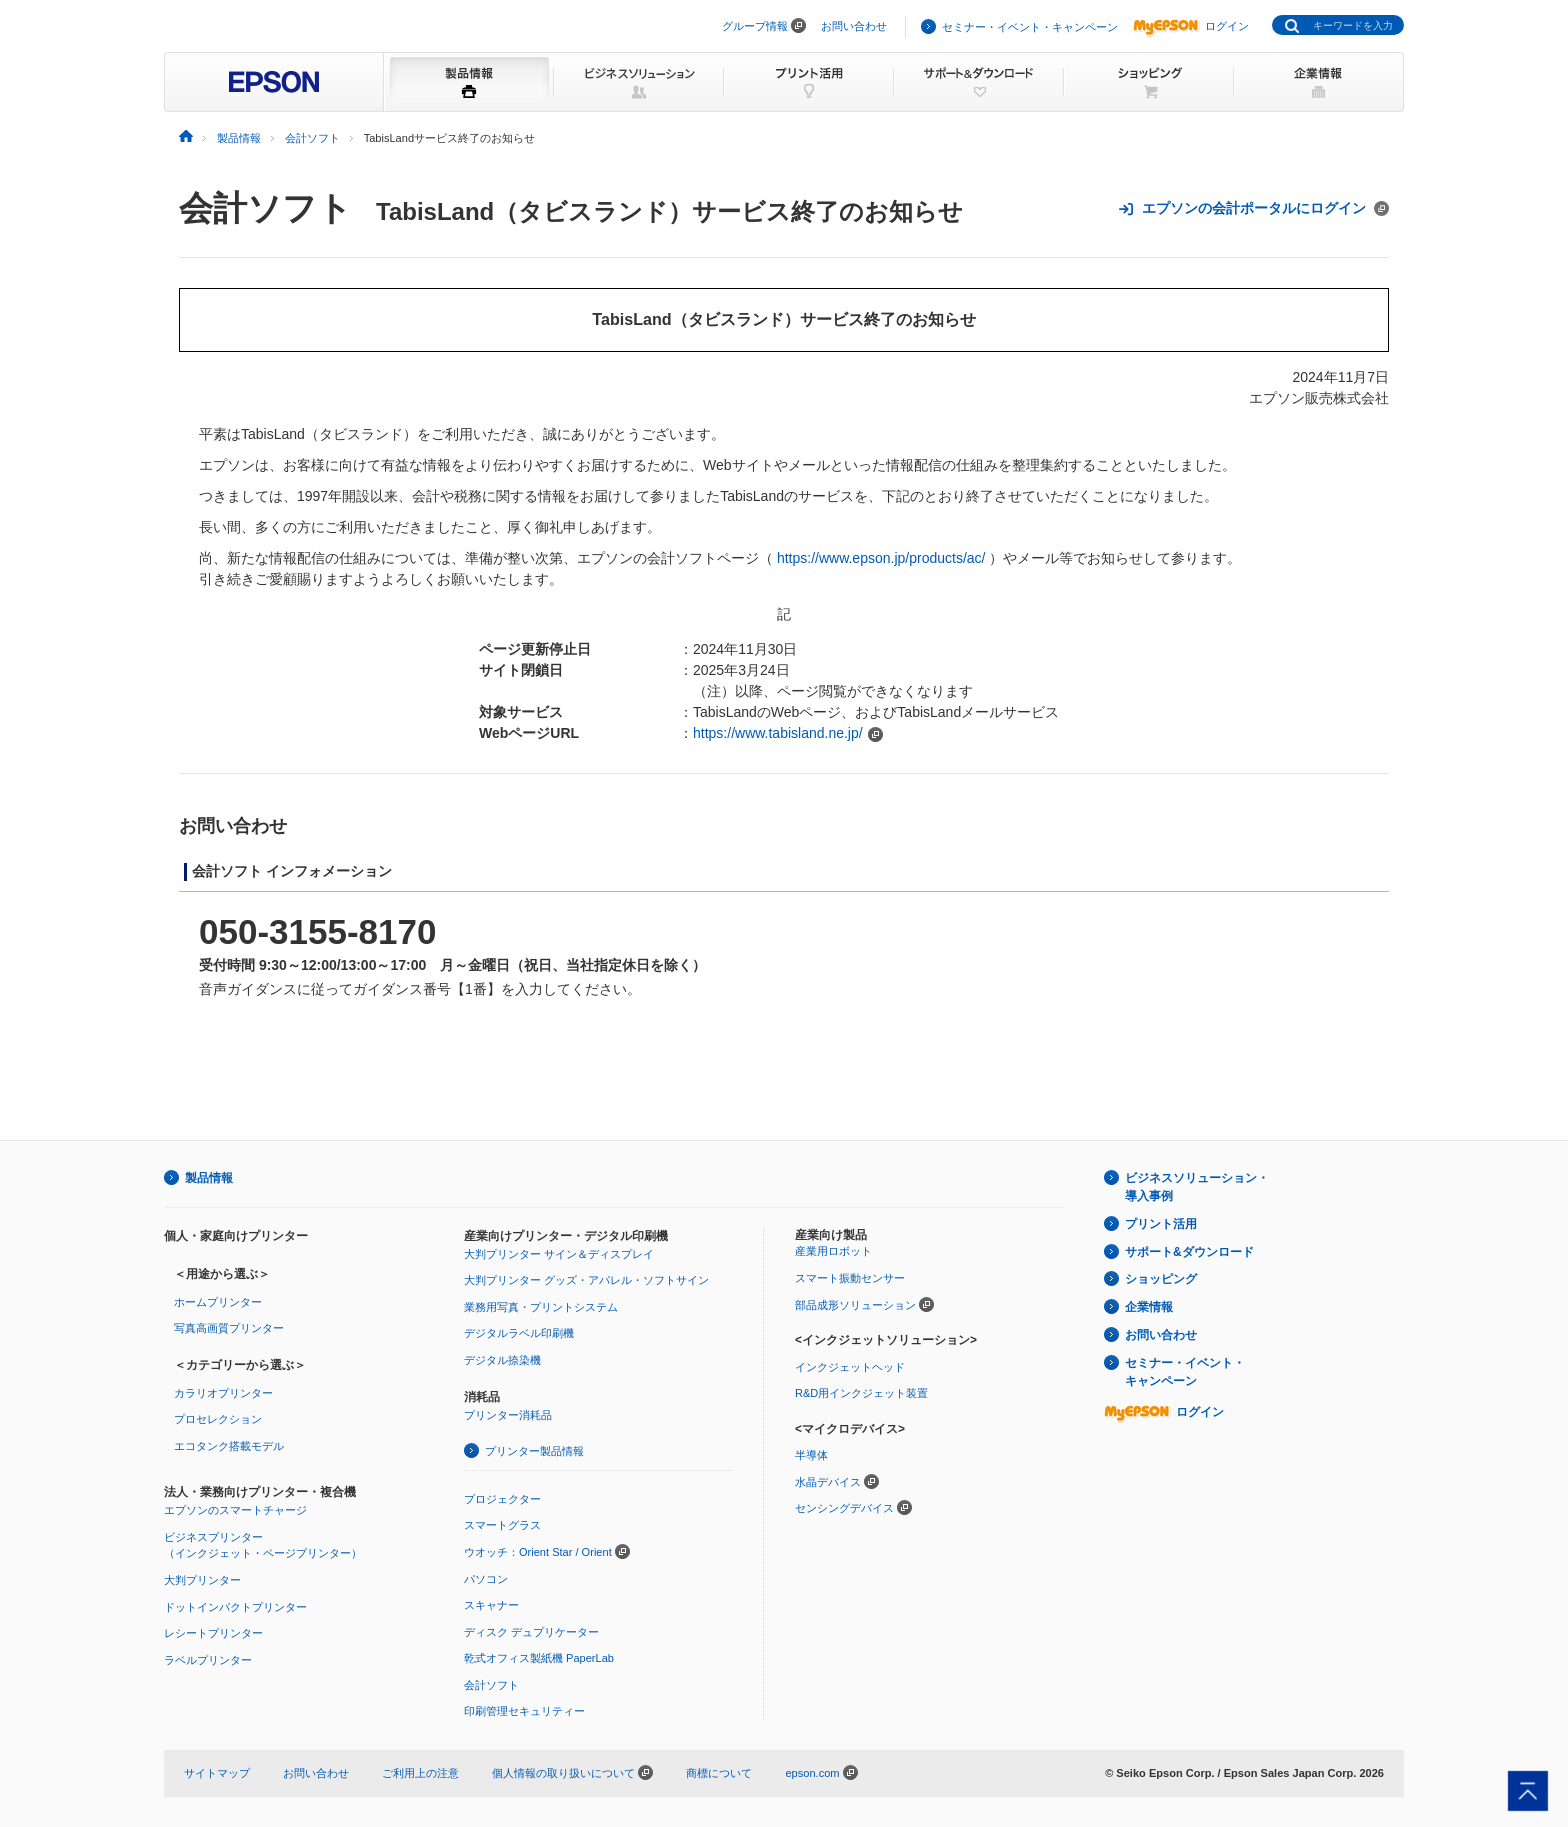  Describe the element at coordinates (229, 1328) in the screenshot. I see `写真高画質プリンター` at that location.